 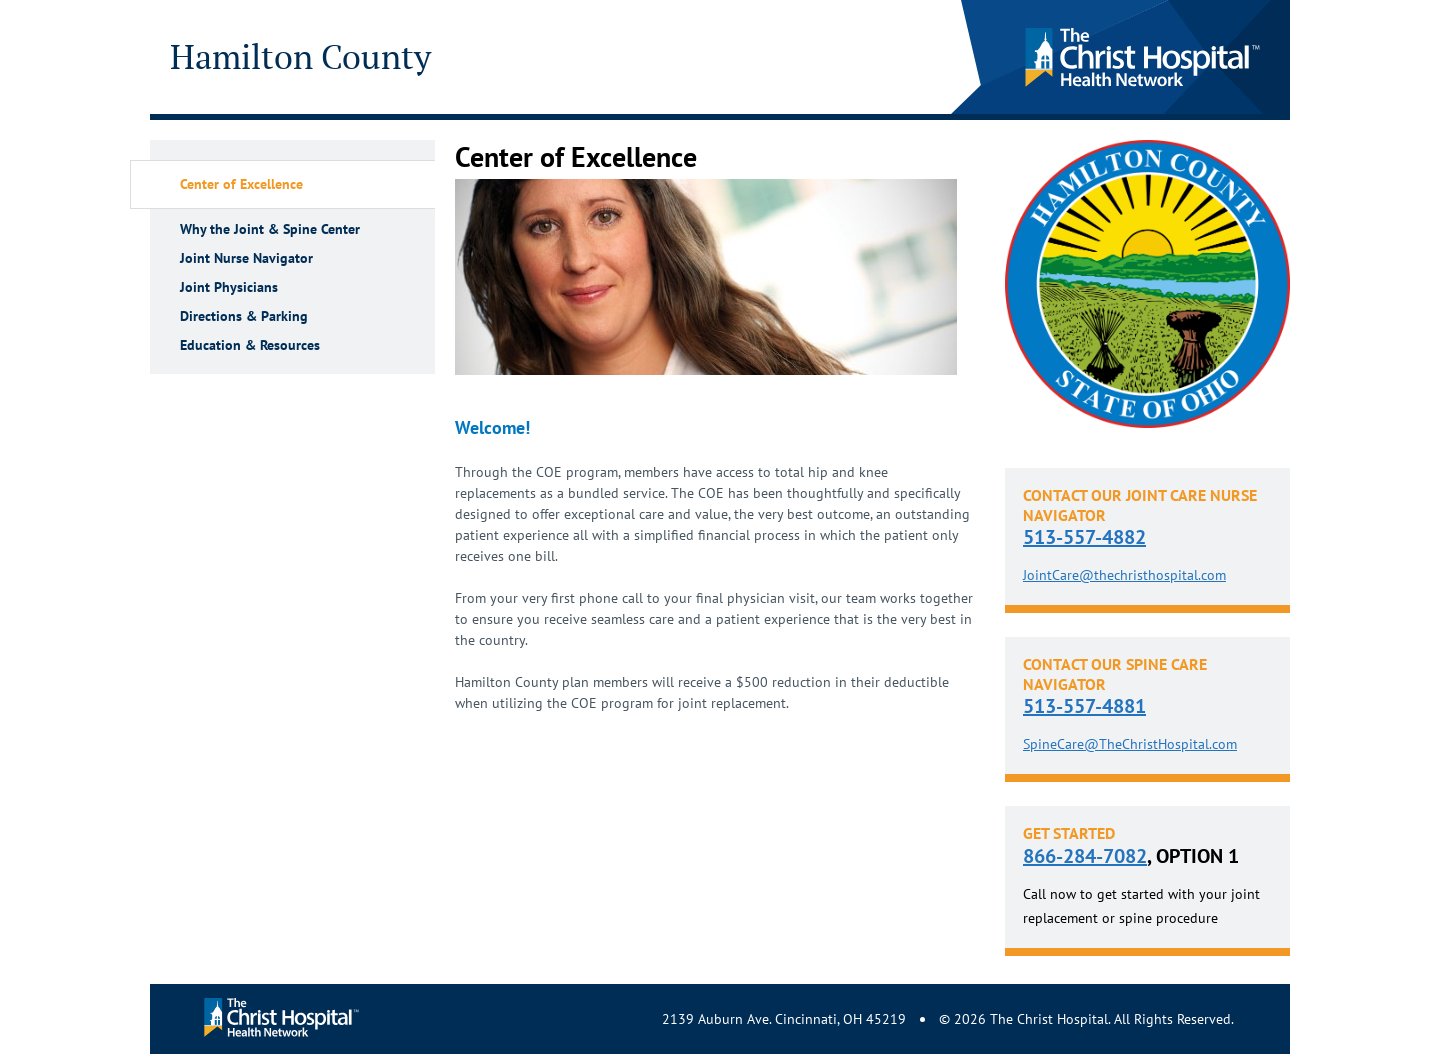 What do you see at coordinates (229, 287) in the screenshot?
I see `Joint Physicians` at bounding box center [229, 287].